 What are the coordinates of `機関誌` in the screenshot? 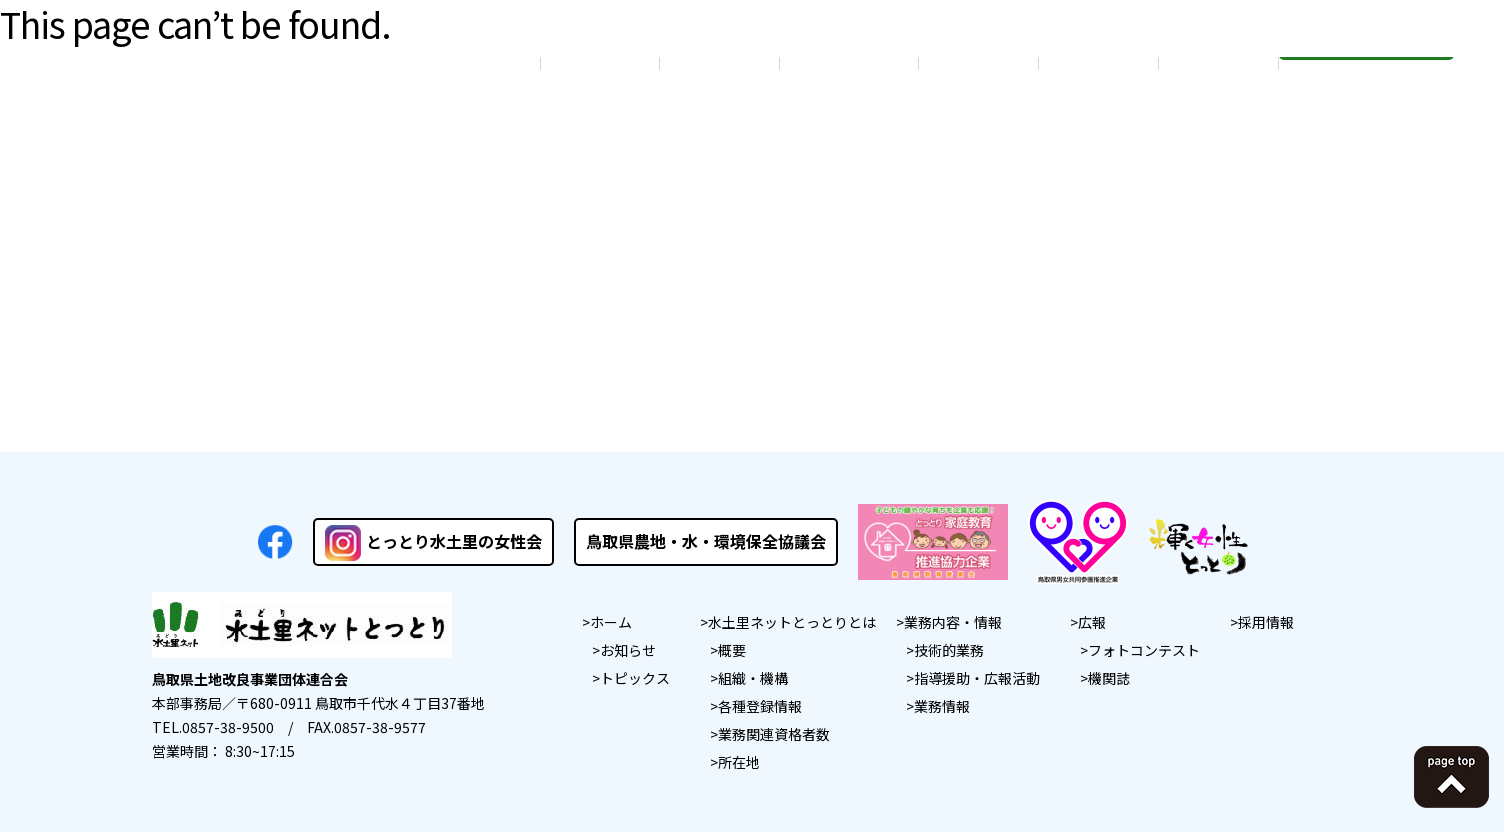 It's located at (1109, 678).